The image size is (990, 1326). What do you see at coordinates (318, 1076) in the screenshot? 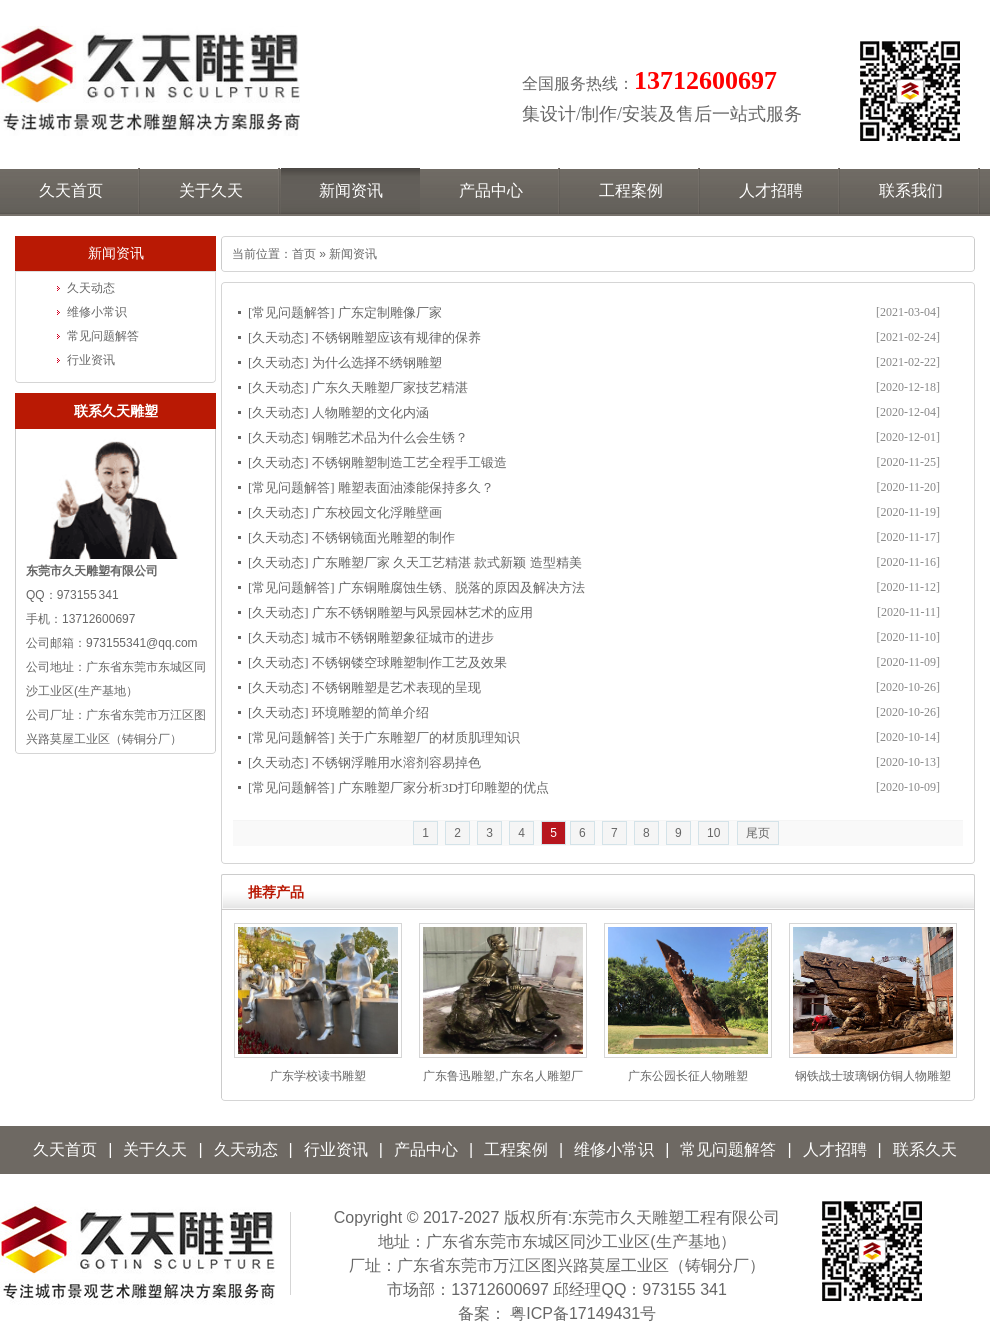
I see `广东学校读书雕塑` at bounding box center [318, 1076].